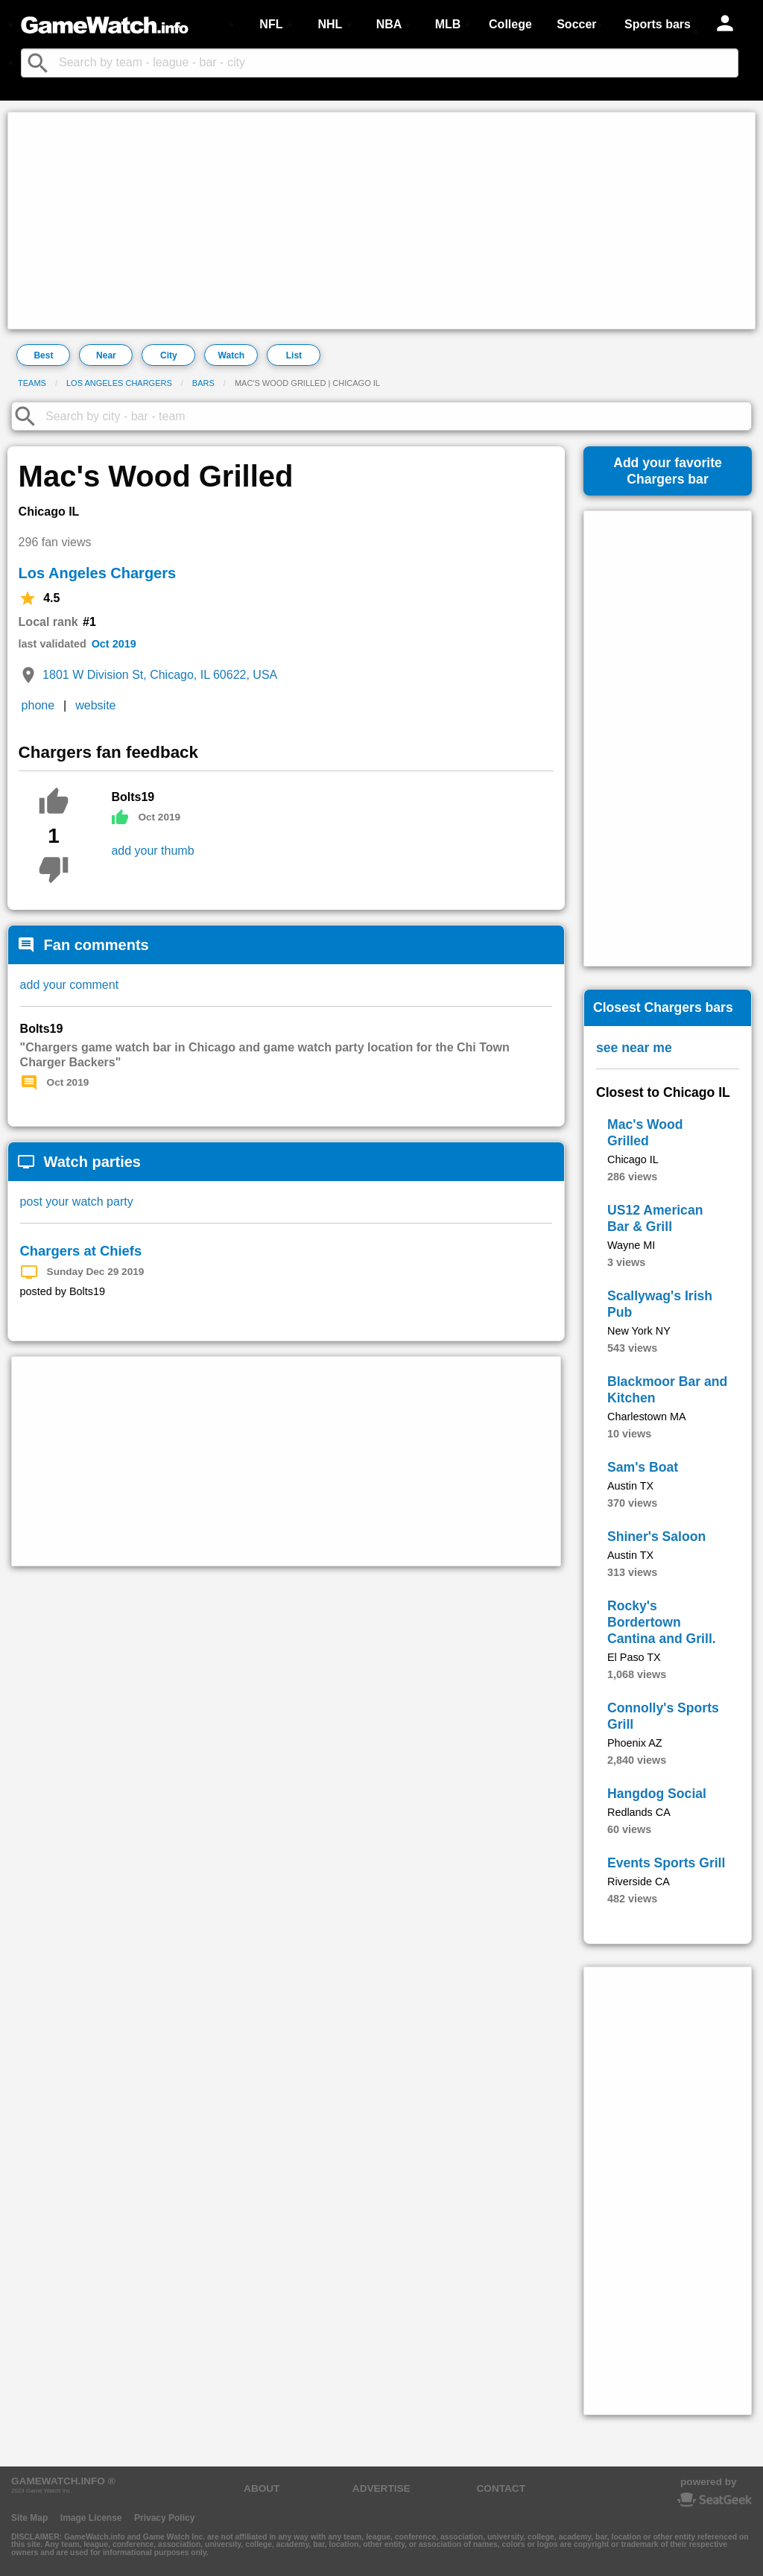 The image size is (763, 2576). I want to click on ABOUT, so click(261, 2488).